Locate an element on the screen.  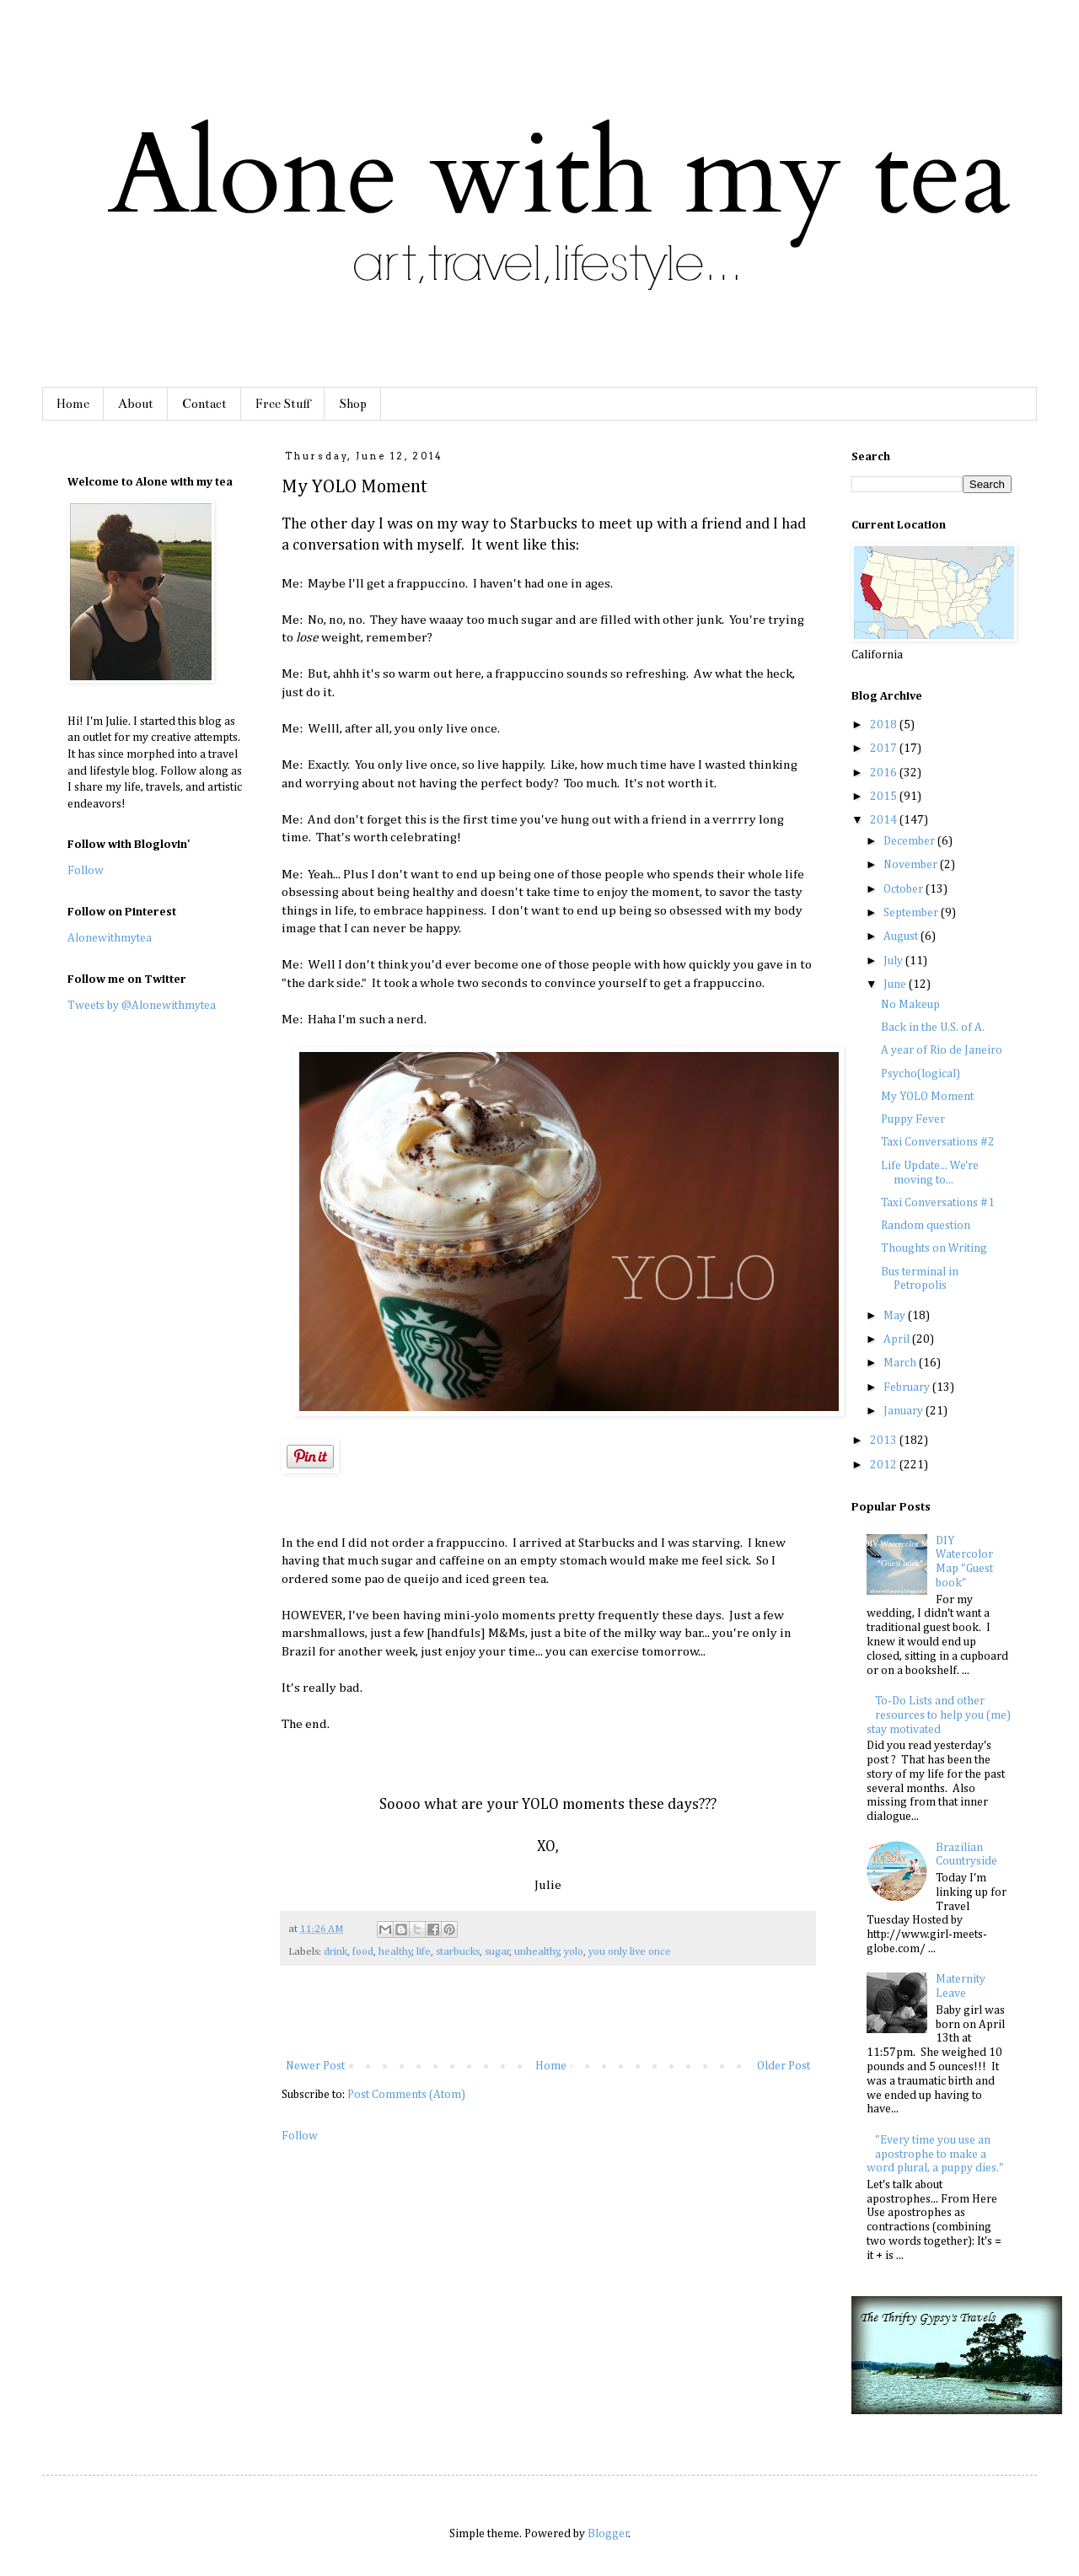
Older Post is located at coordinates (783, 2066).